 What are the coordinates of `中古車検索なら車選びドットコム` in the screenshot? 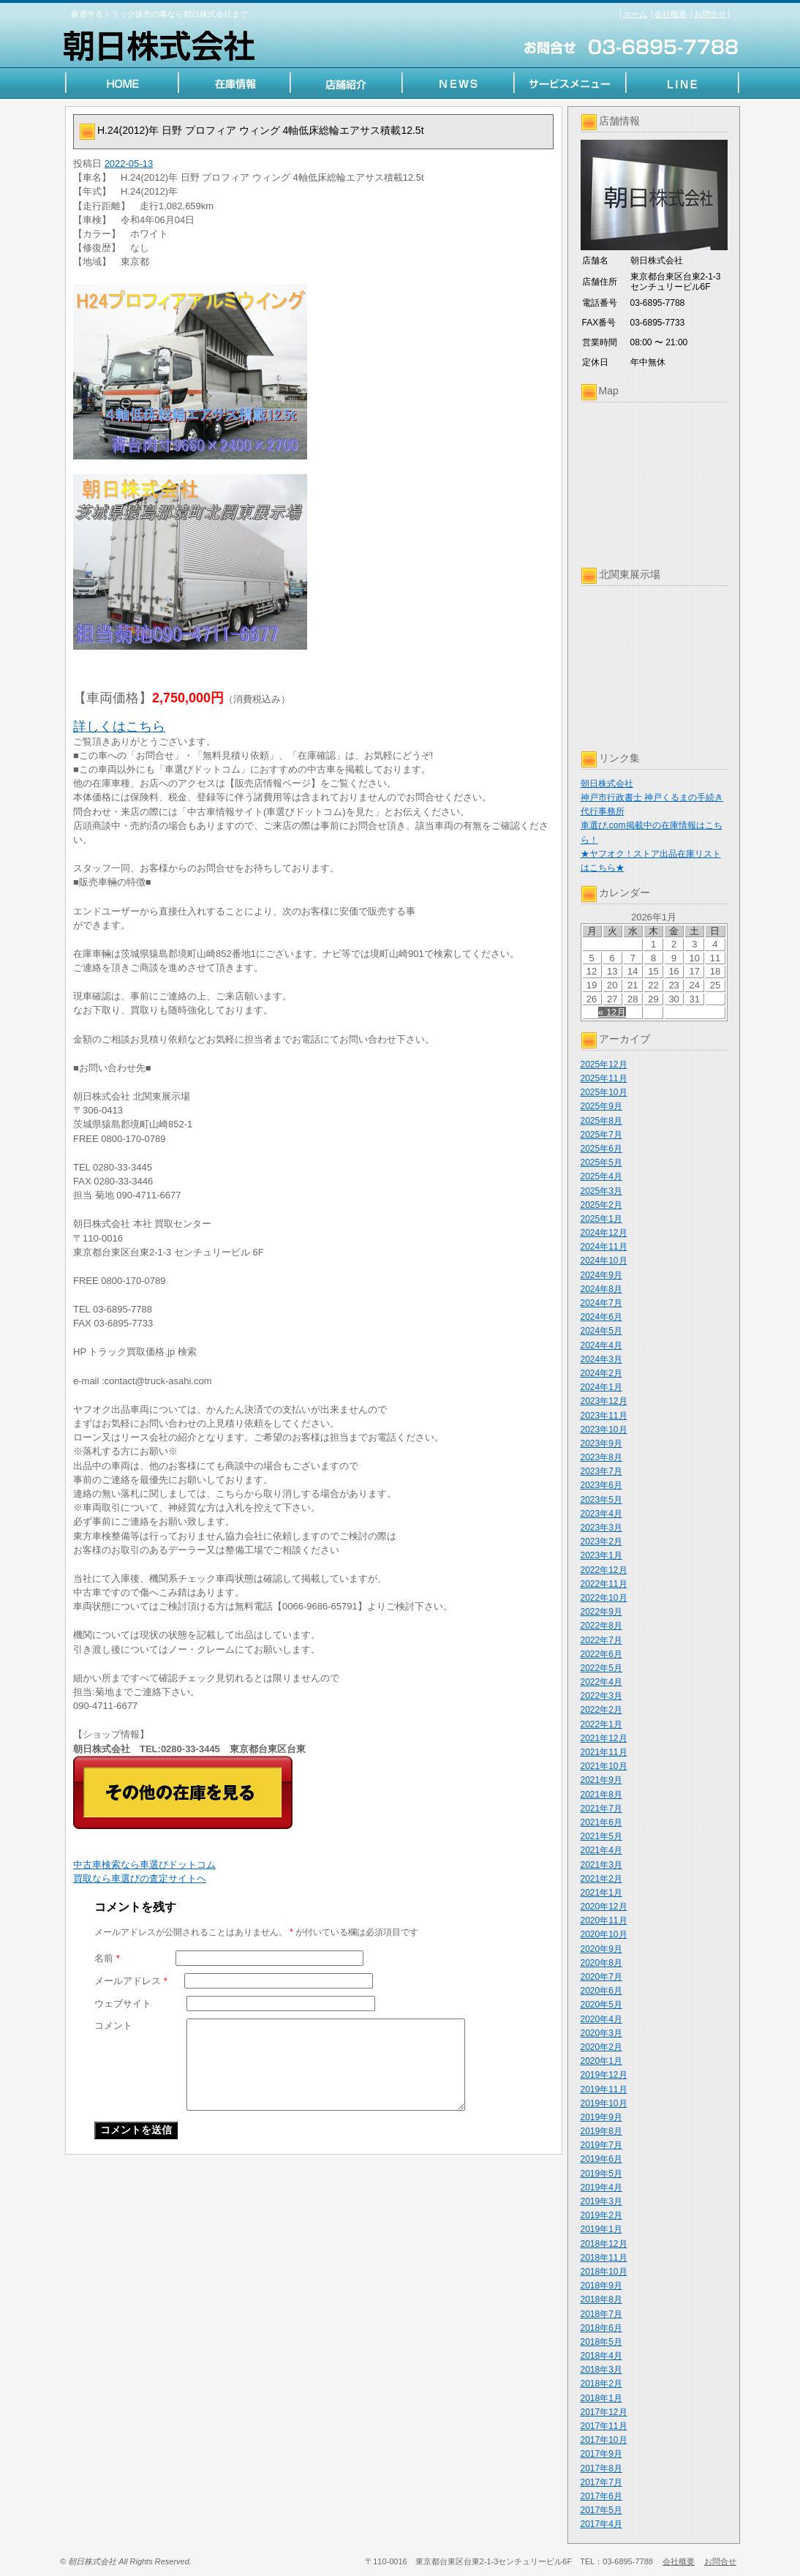 It's located at (144, 1864).